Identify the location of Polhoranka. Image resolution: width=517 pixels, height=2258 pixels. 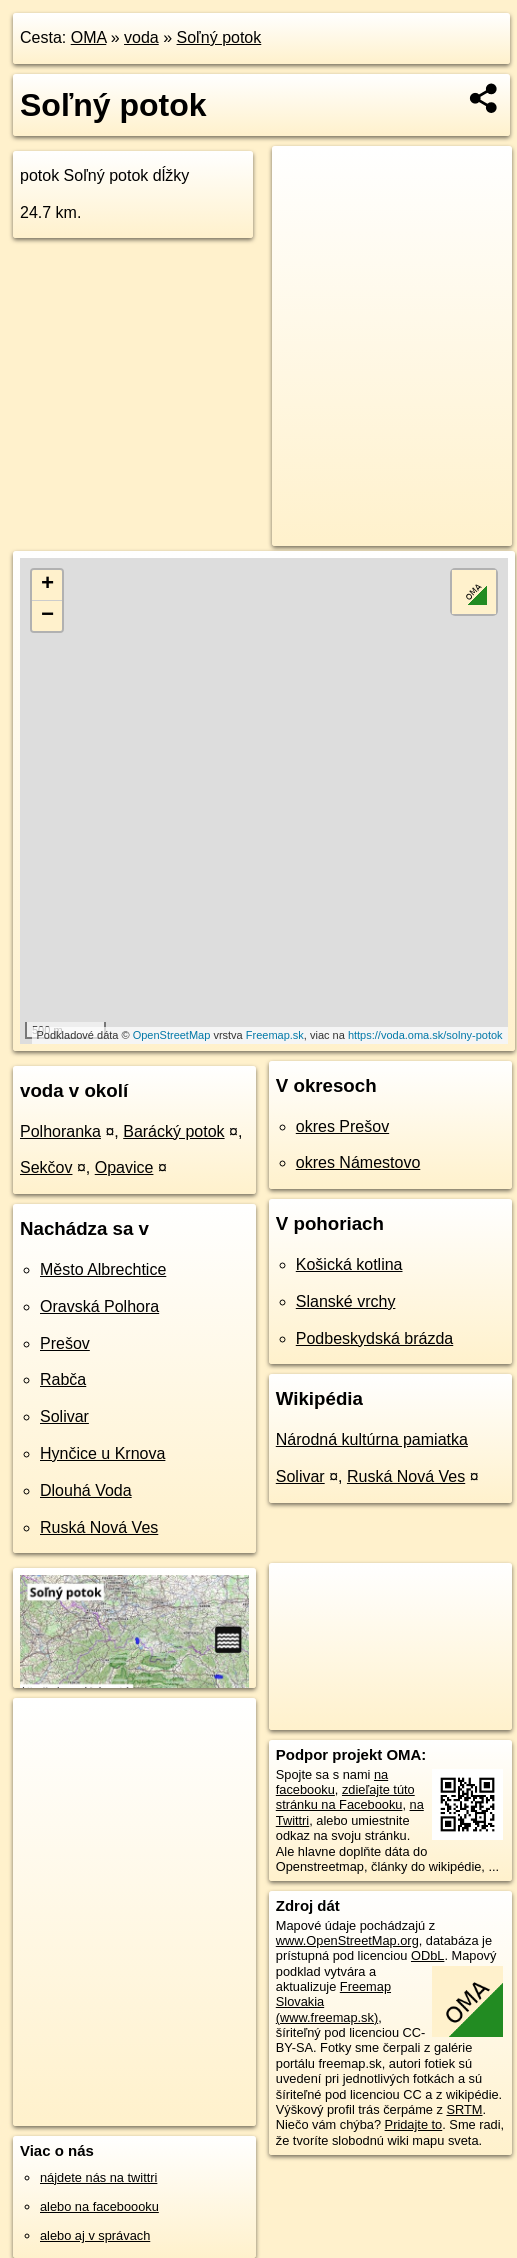
(60, 1131).